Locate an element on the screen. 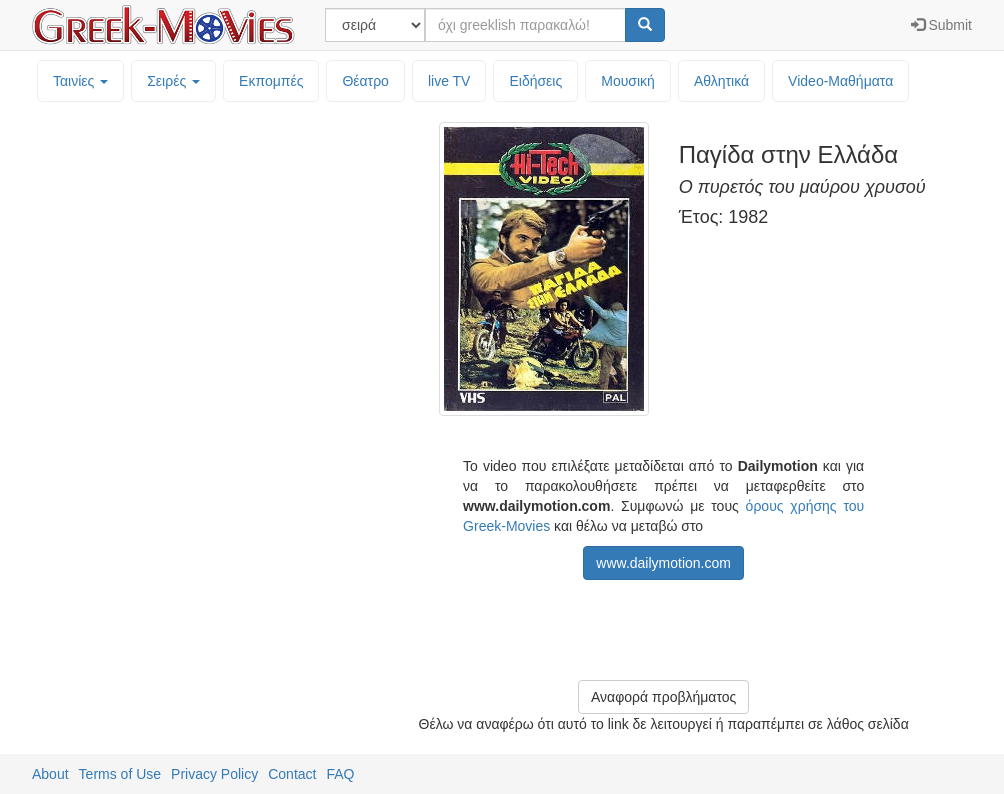  Θέατρο is located at coordinates (365, 81).